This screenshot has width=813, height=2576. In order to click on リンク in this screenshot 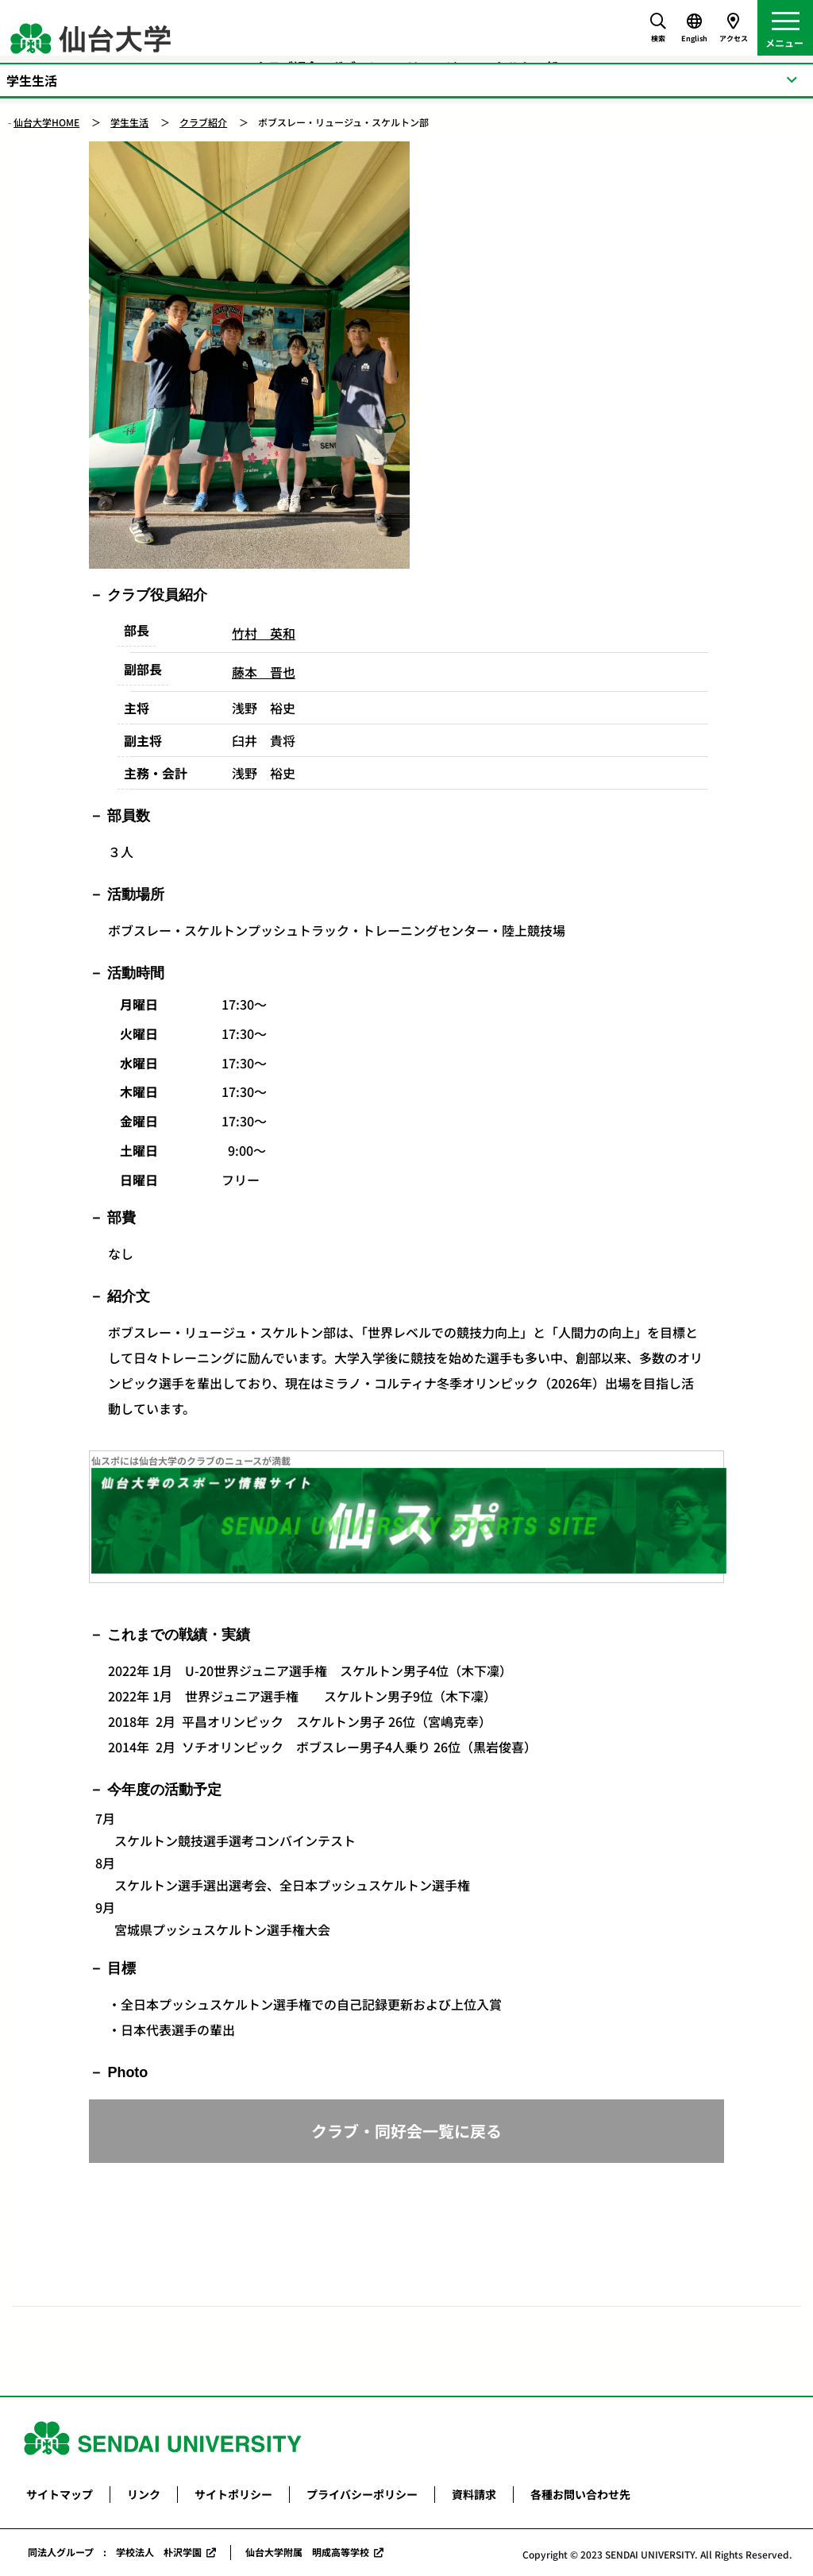, I will do `click(143, 2494)`.